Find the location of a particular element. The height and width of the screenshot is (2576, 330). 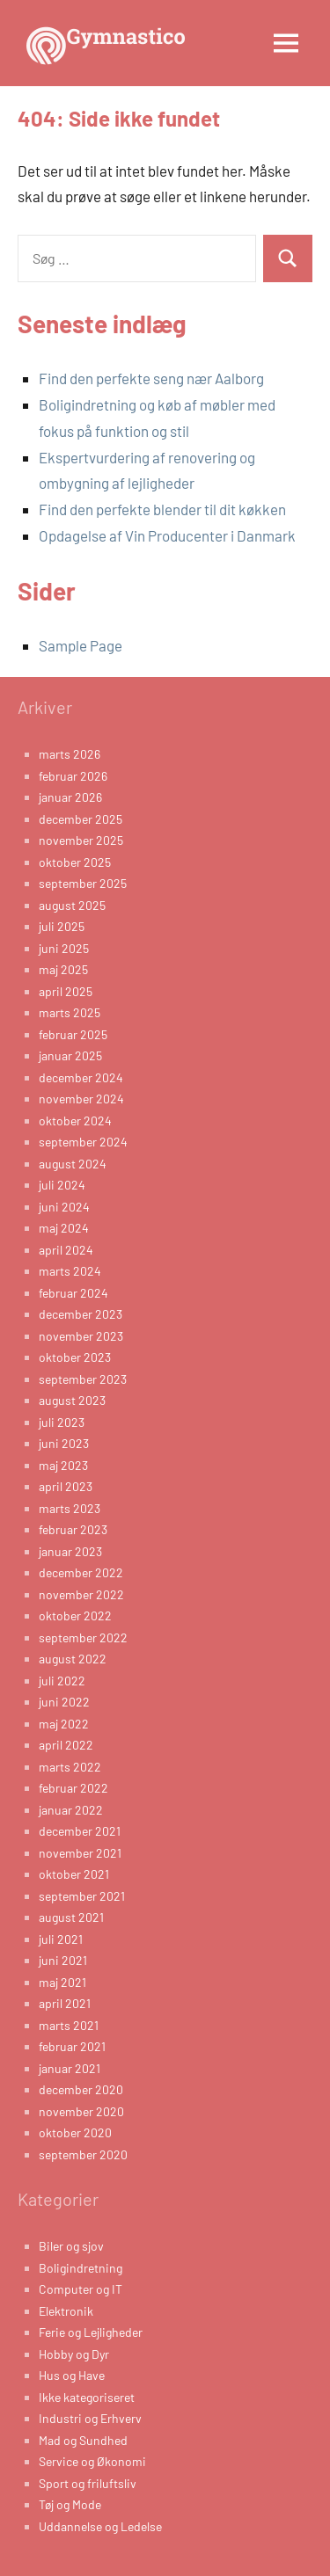

marts 2025 is located at coordinates (69, 1012).